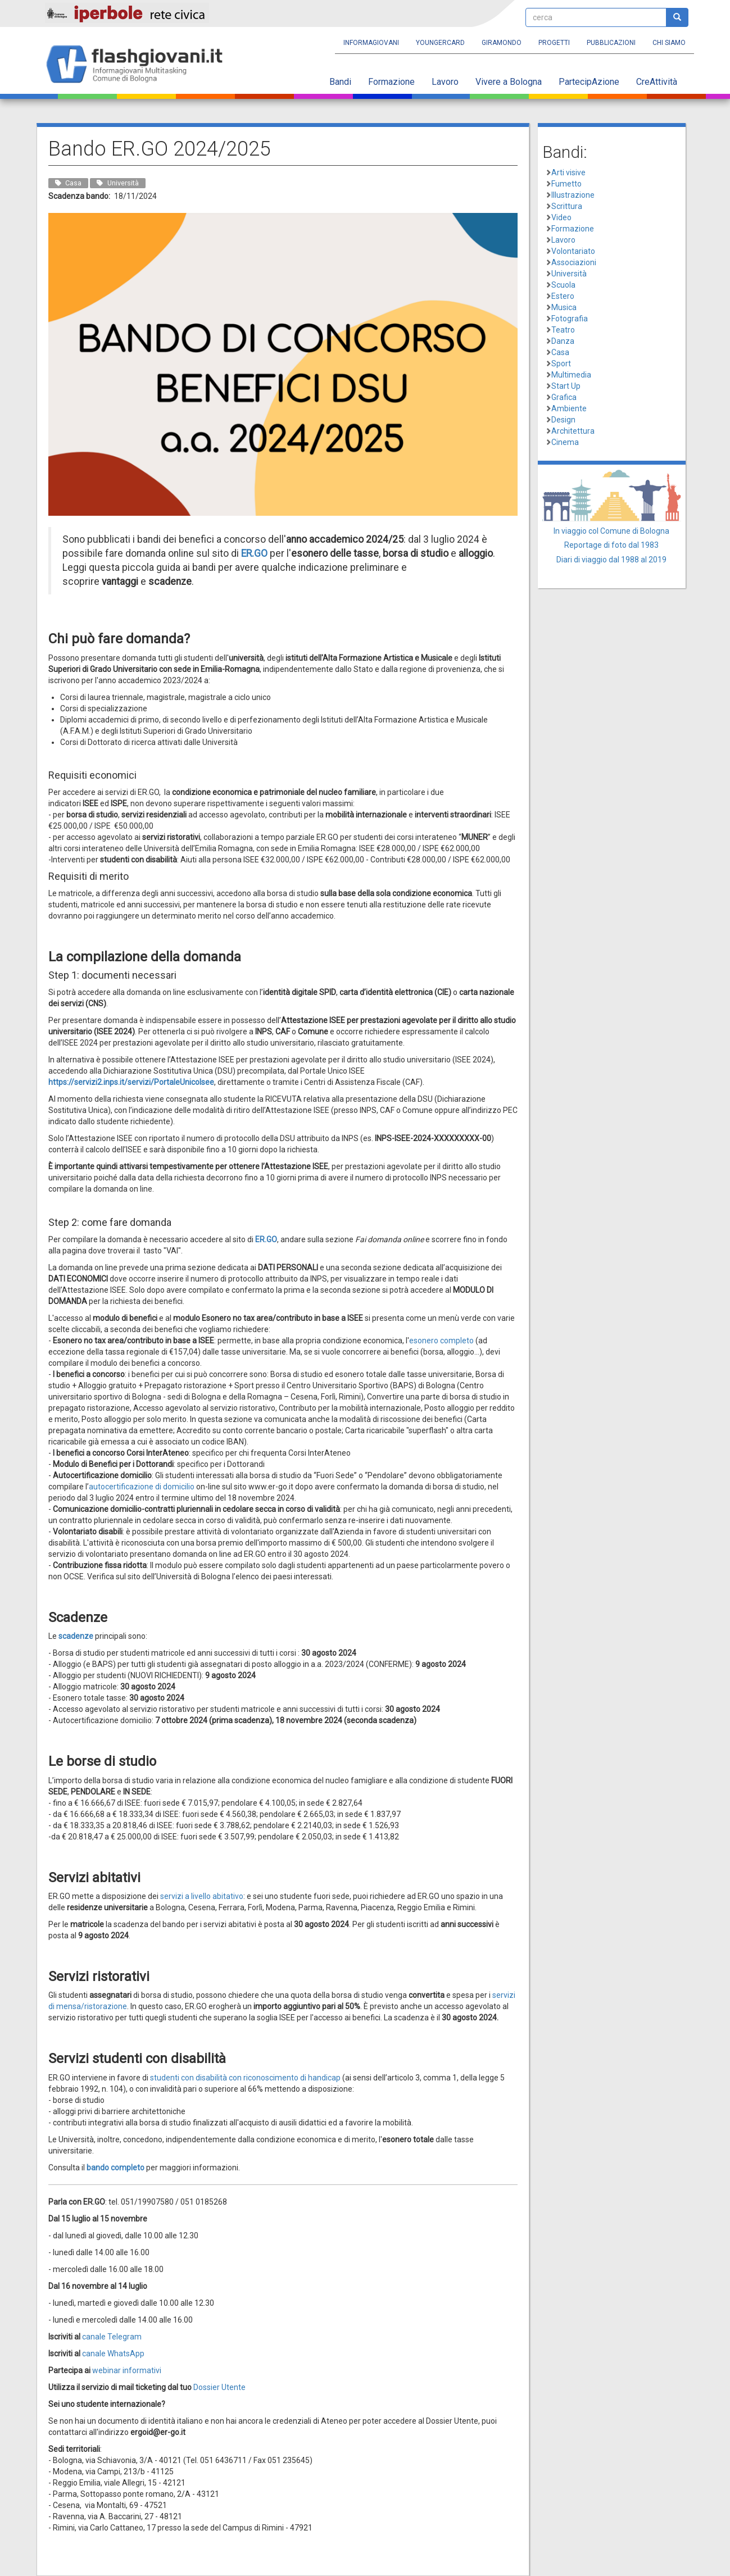 Image resolution: width=730 pixels, height=2576 pixels. What do you see at coordinates (563, 329) in the screenshot?
I see `Teatro` at bounding box center [563, 329].